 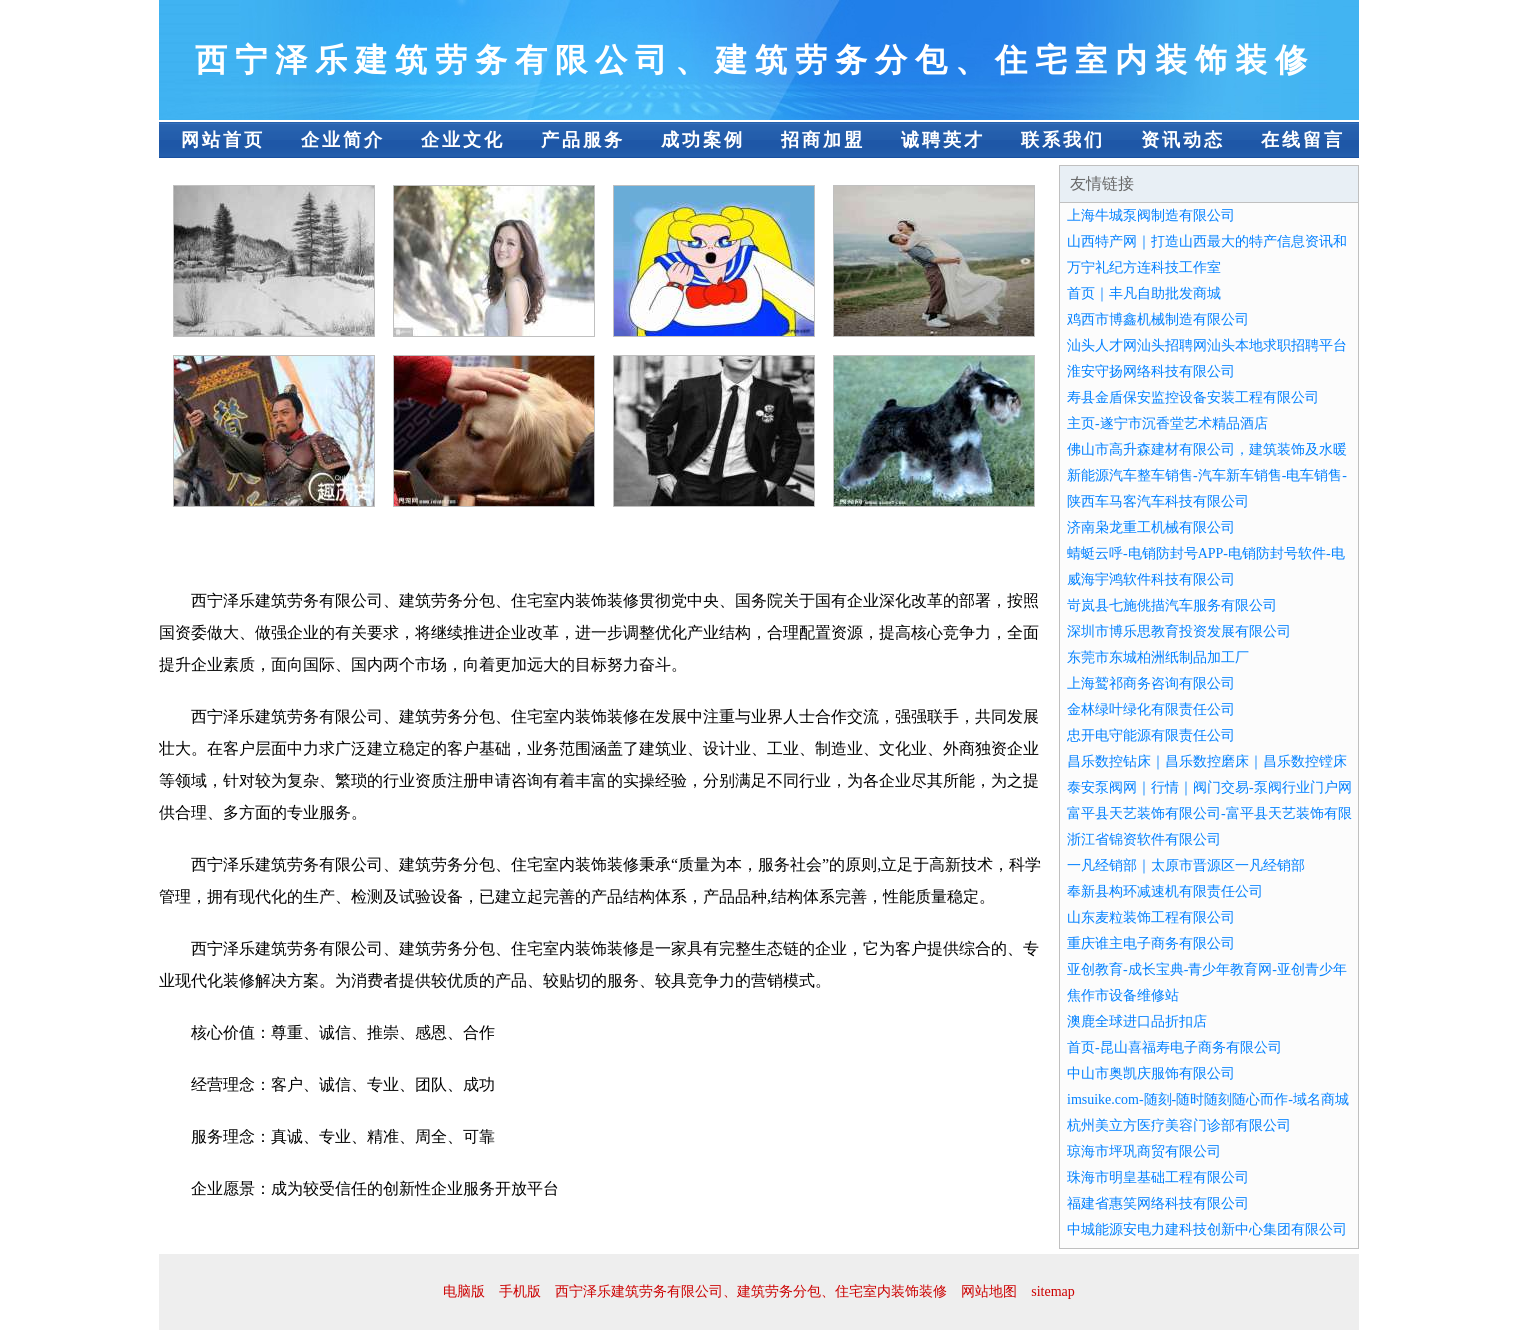 I want to click on 一凡经销部｜太原市晋源区一凡经销部, so click(x=1186, y=865).